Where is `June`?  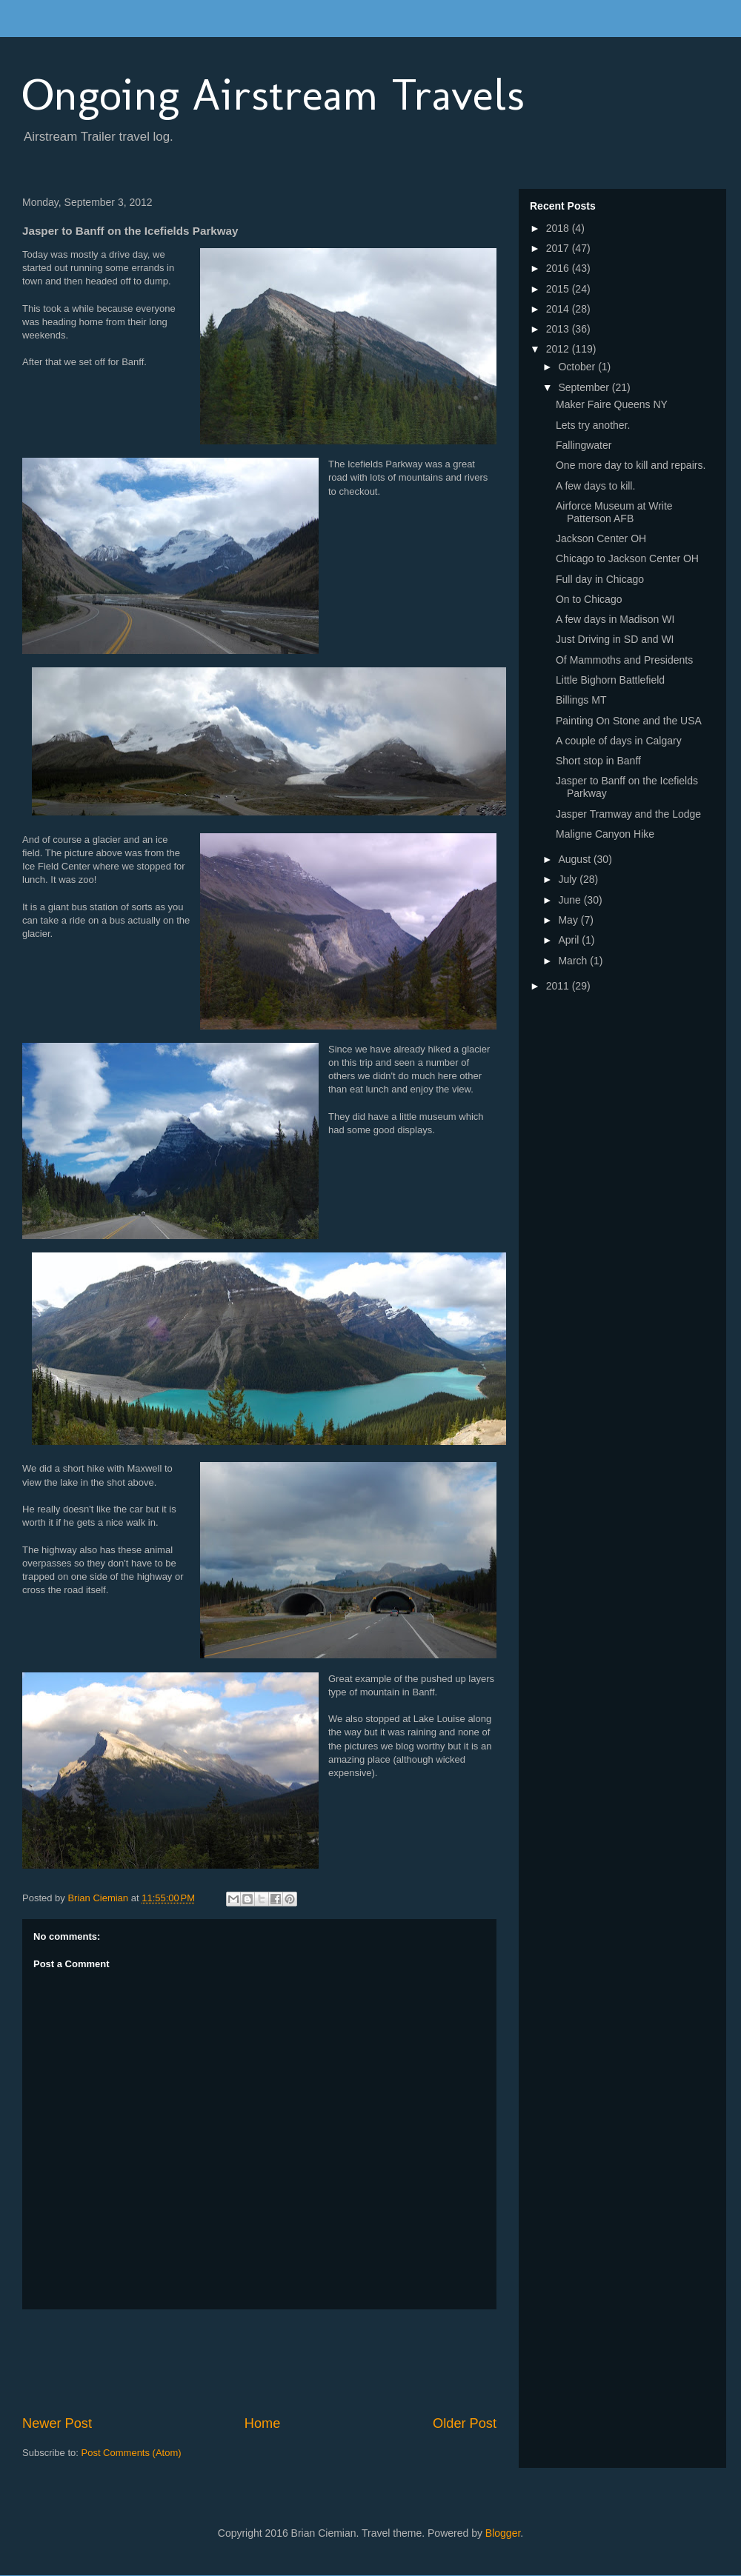
June is located at coordinates (570, 900).